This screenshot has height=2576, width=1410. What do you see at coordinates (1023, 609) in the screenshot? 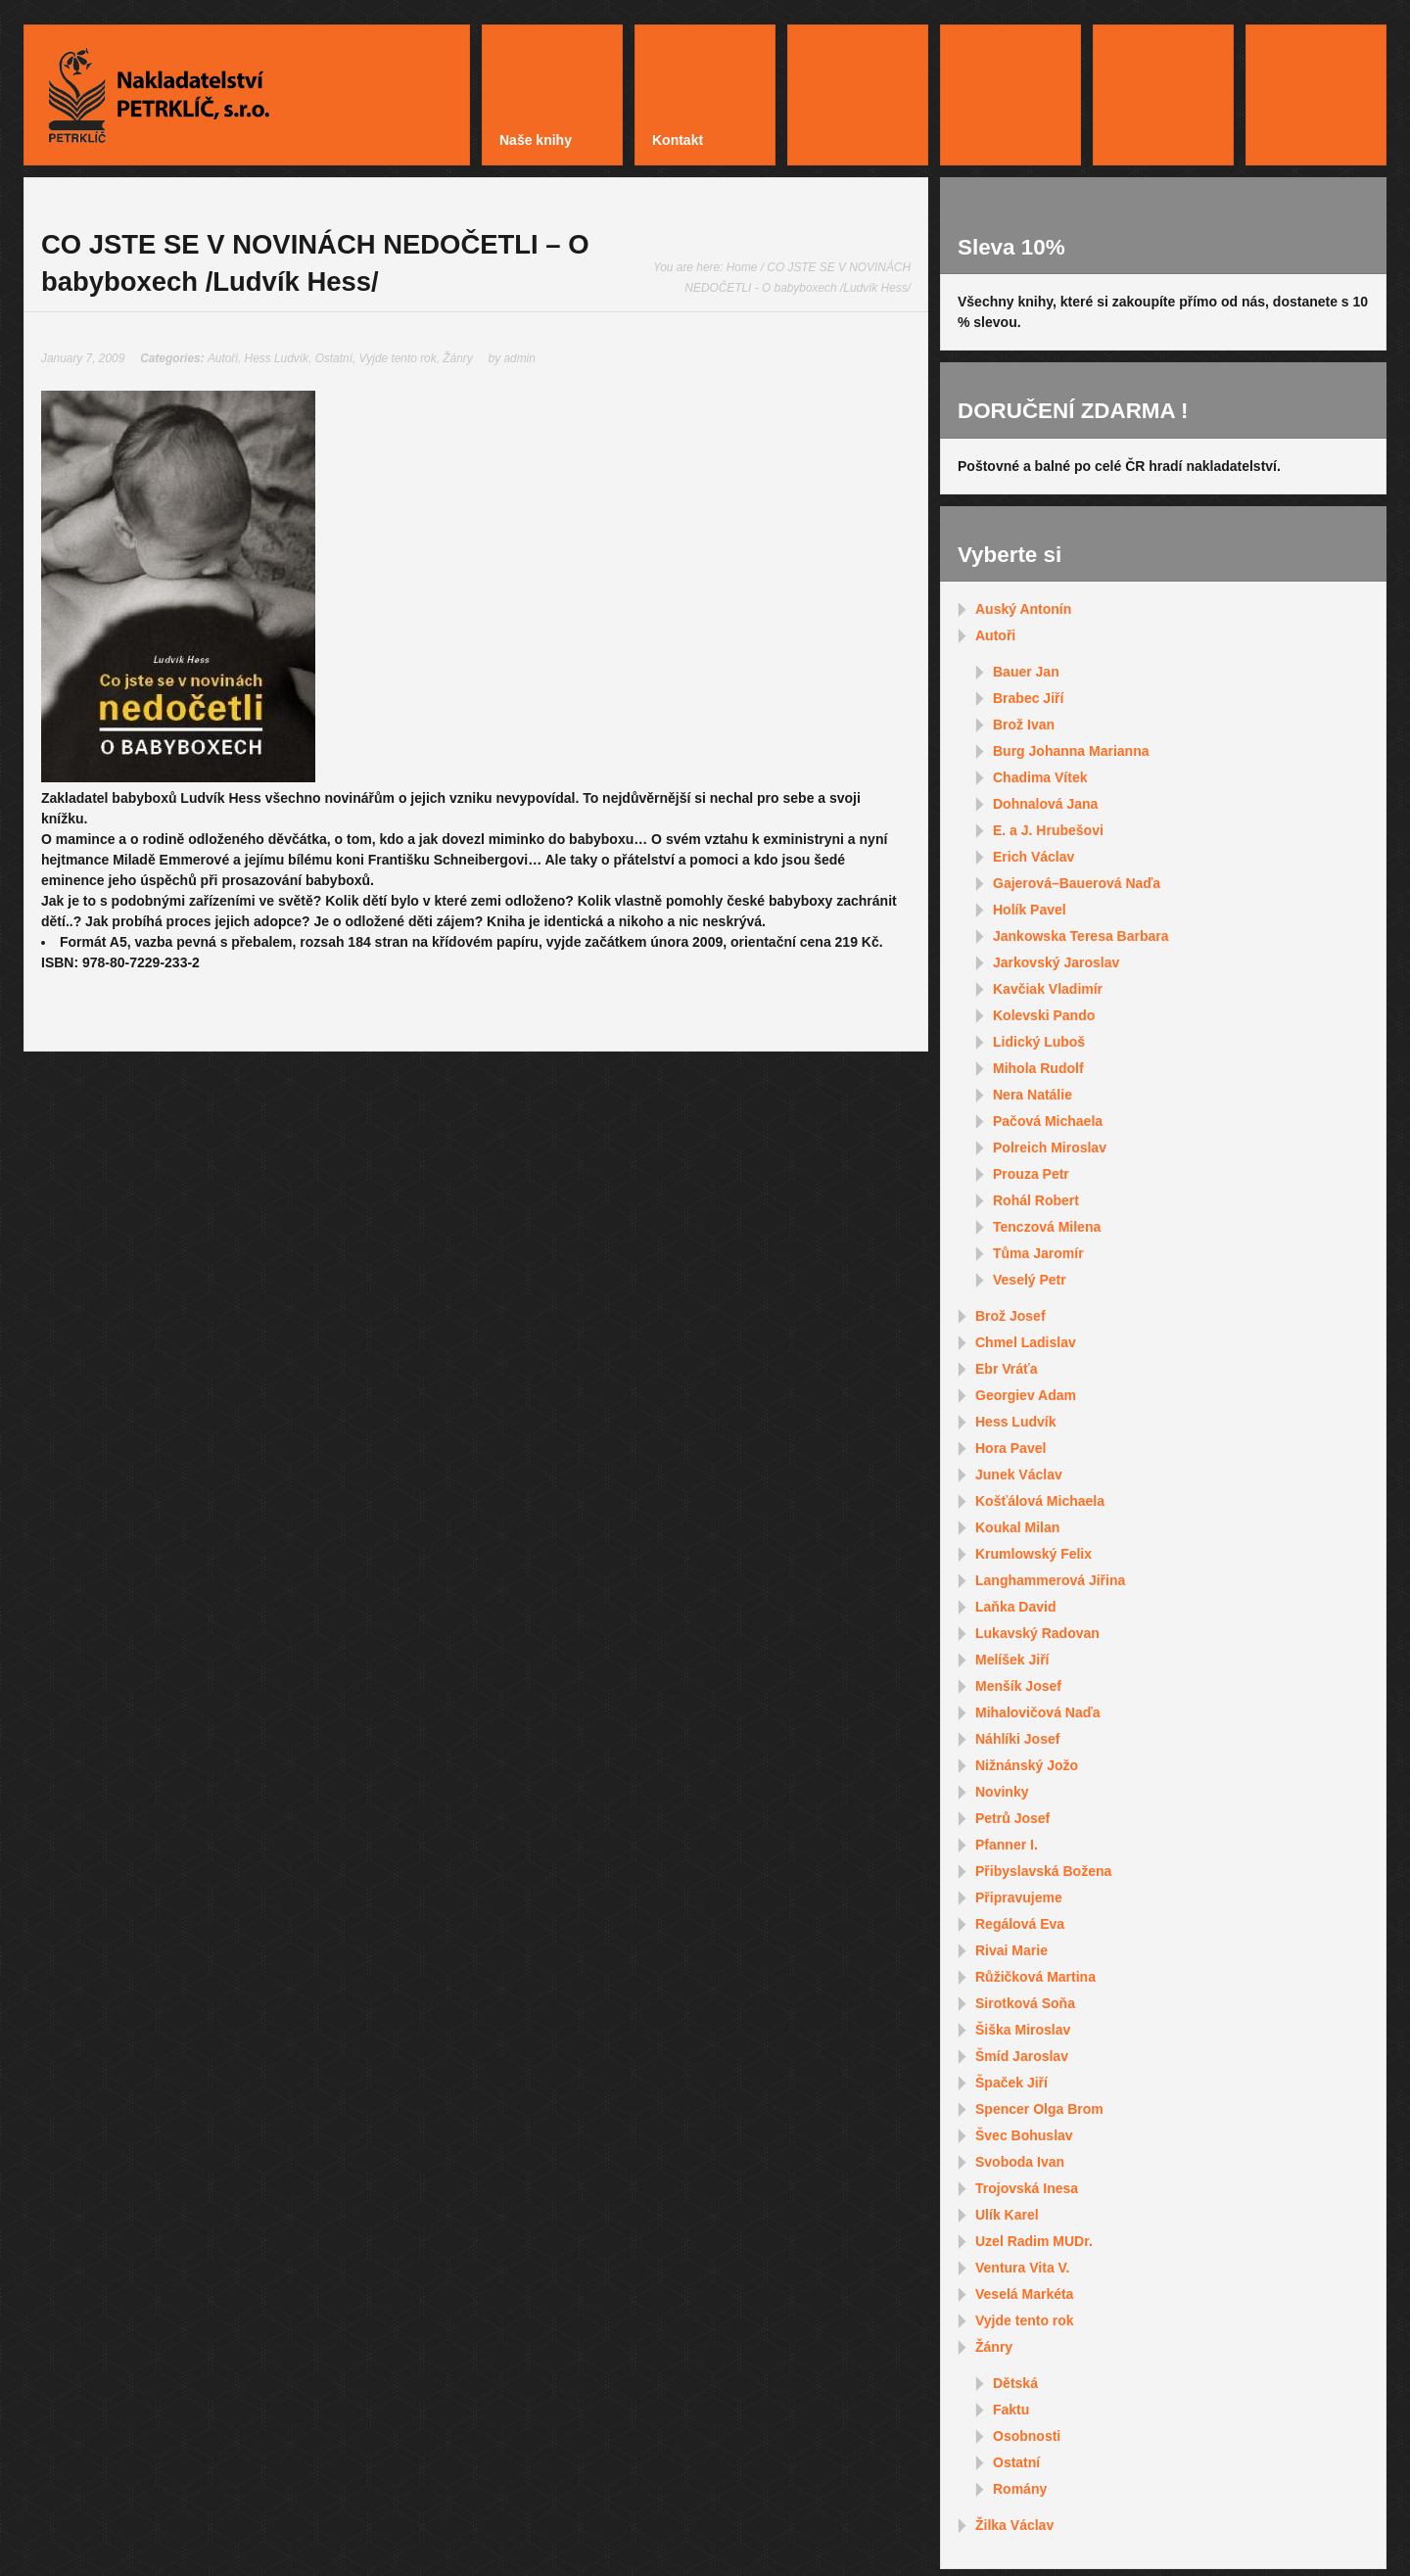
I see `Auský Antonín` at bounding box center [1023, 609].